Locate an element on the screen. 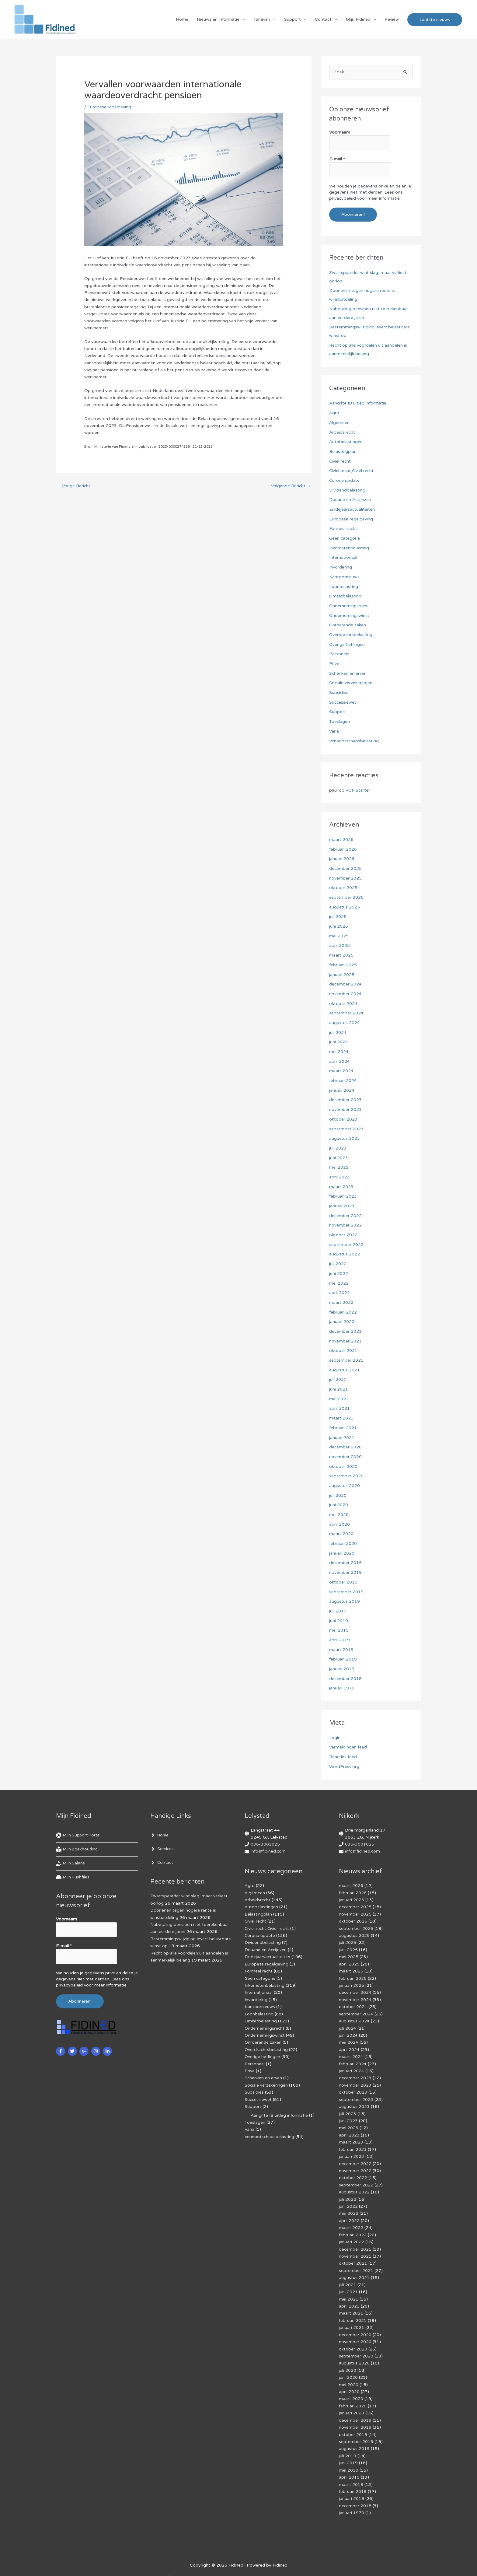  juli 2020 is located at coordinates (337, 1489).